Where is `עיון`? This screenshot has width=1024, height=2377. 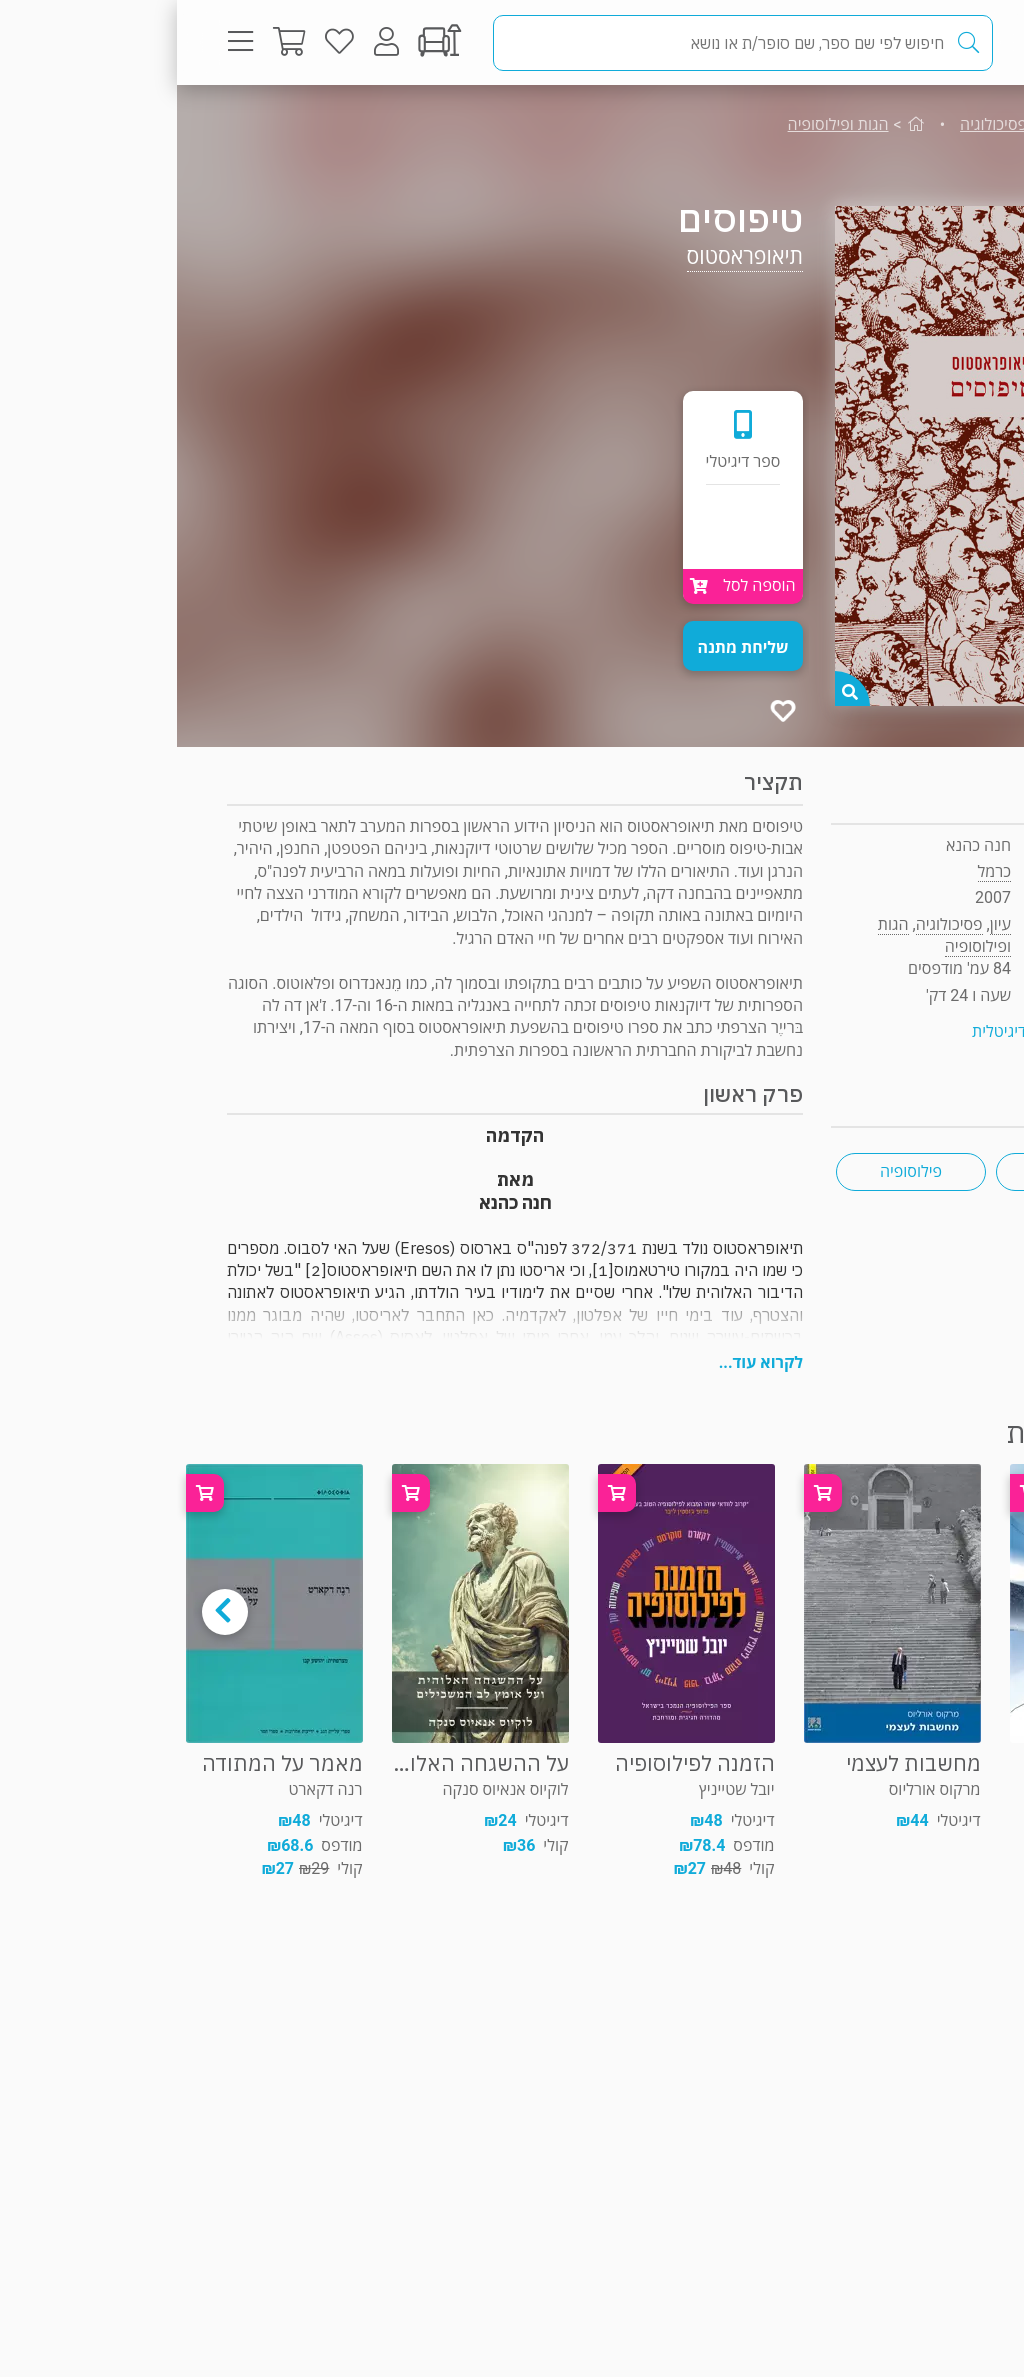 עיון is located at coordinates (932, 124).